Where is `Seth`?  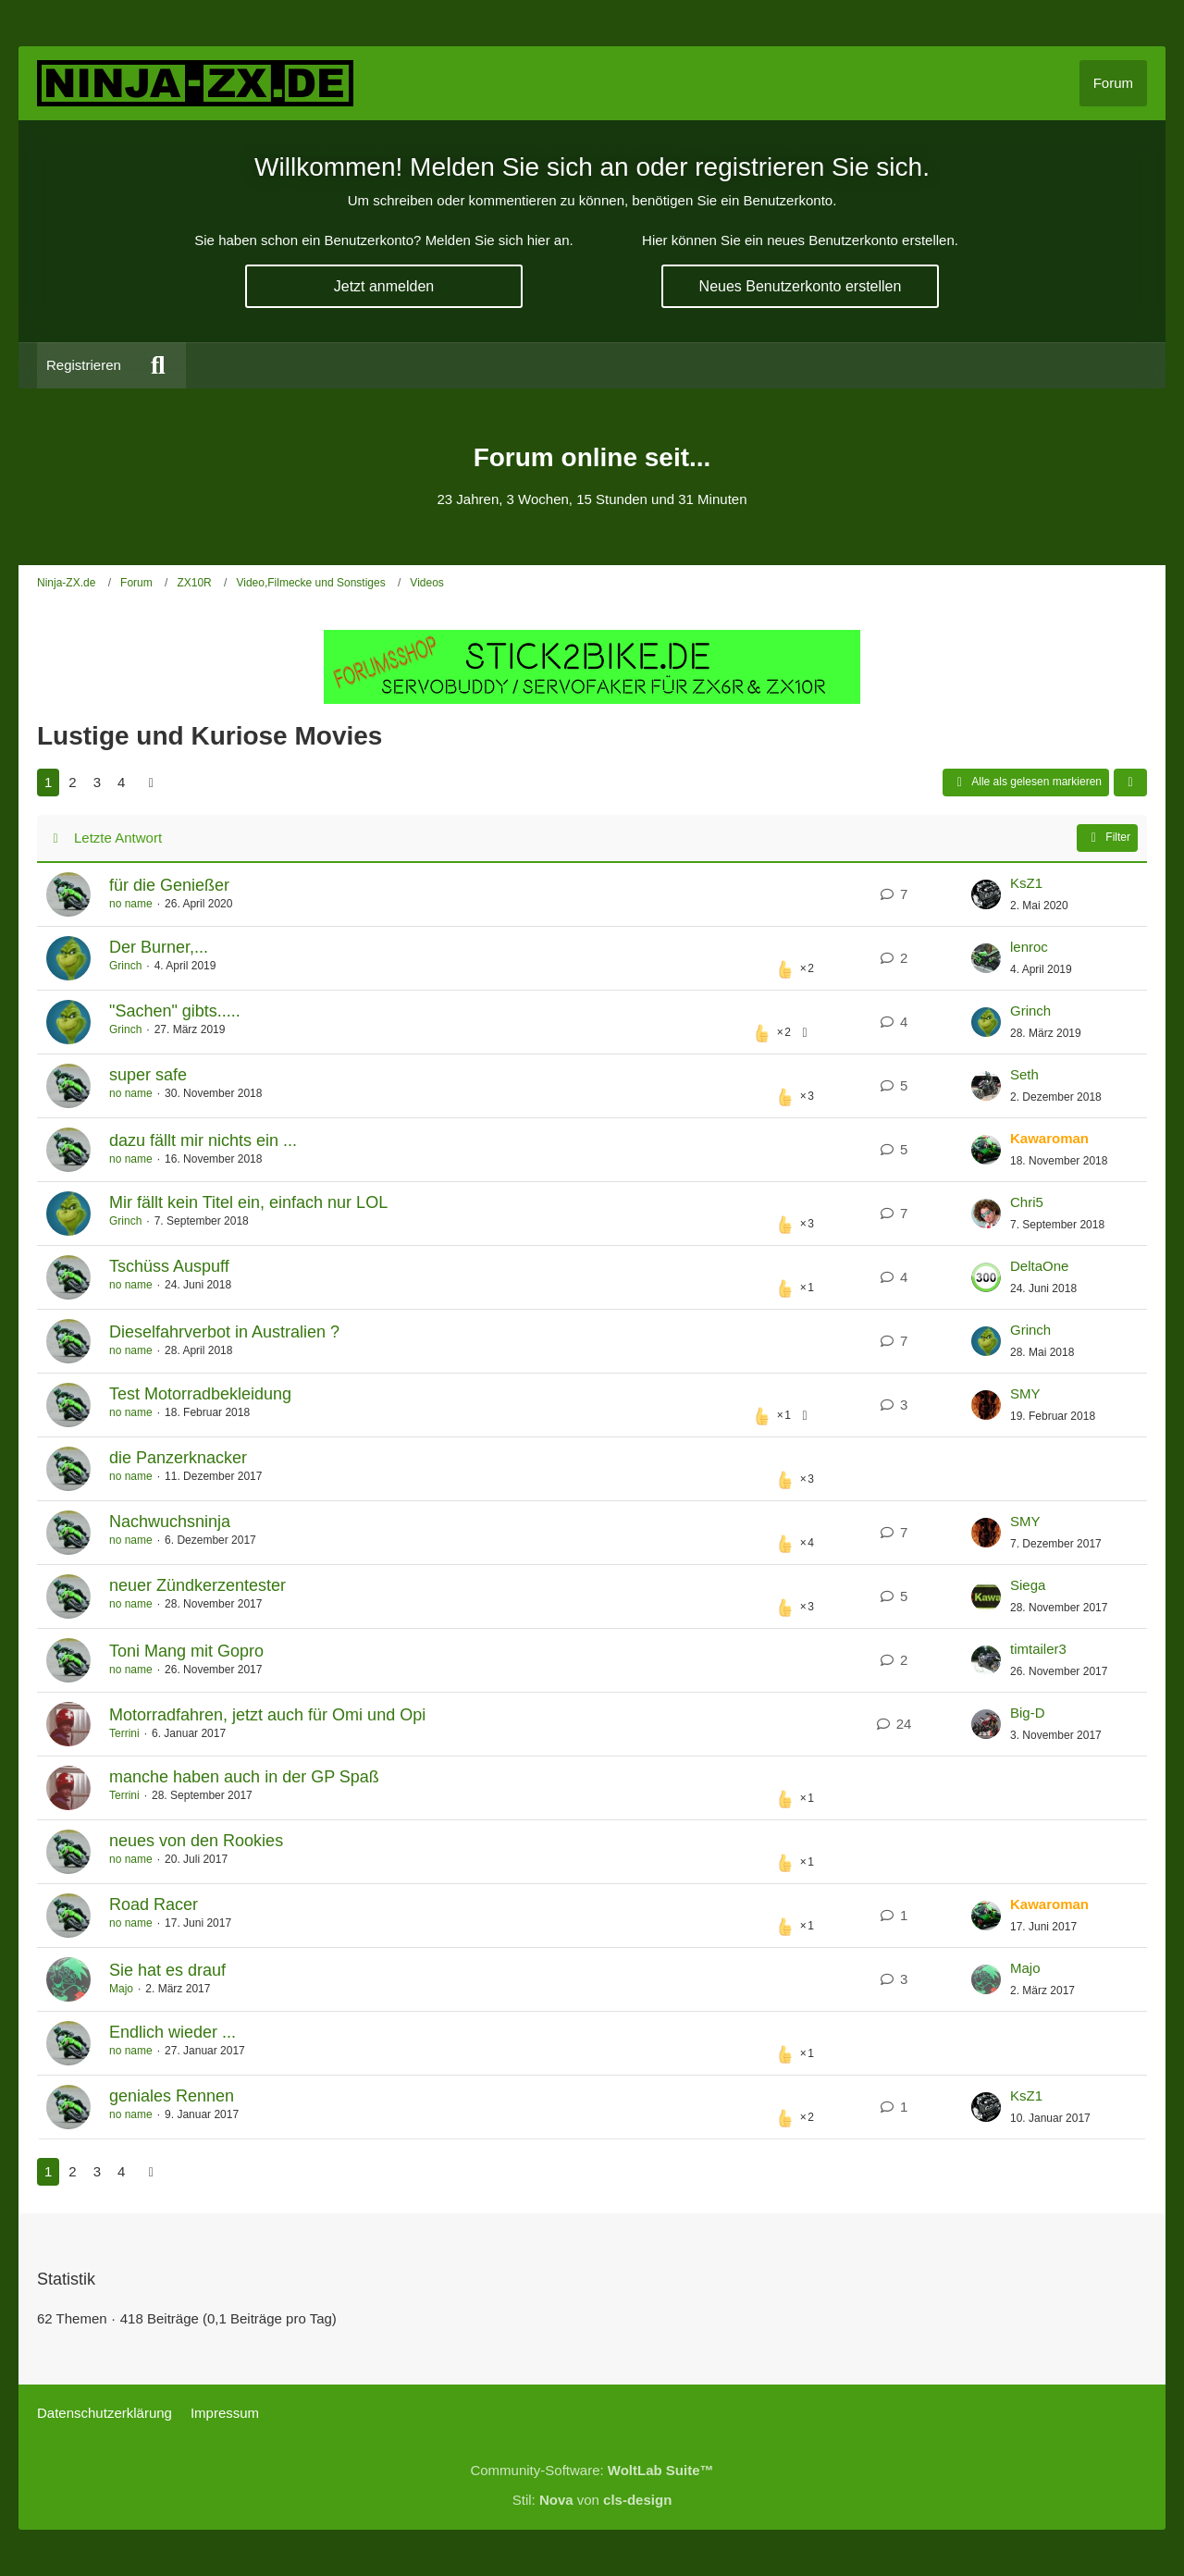 Seth is located at coordinates (1024, 1074).